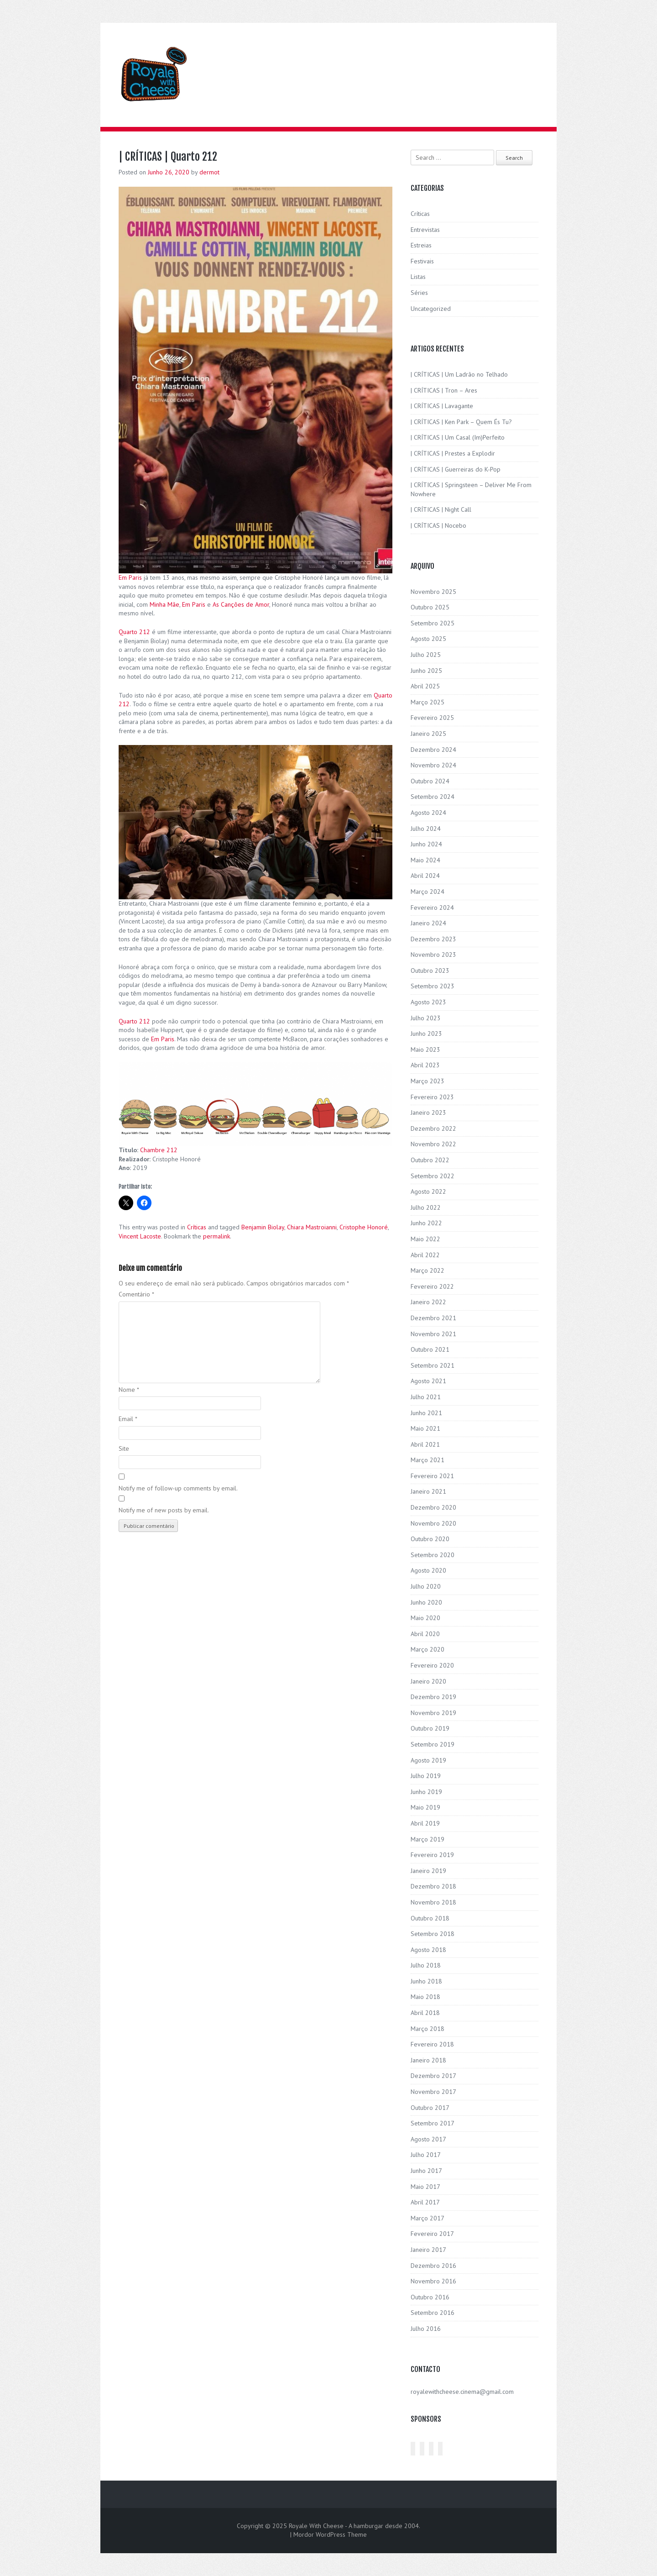  I want to click on Janeiro 2022, so click(428, 1302).